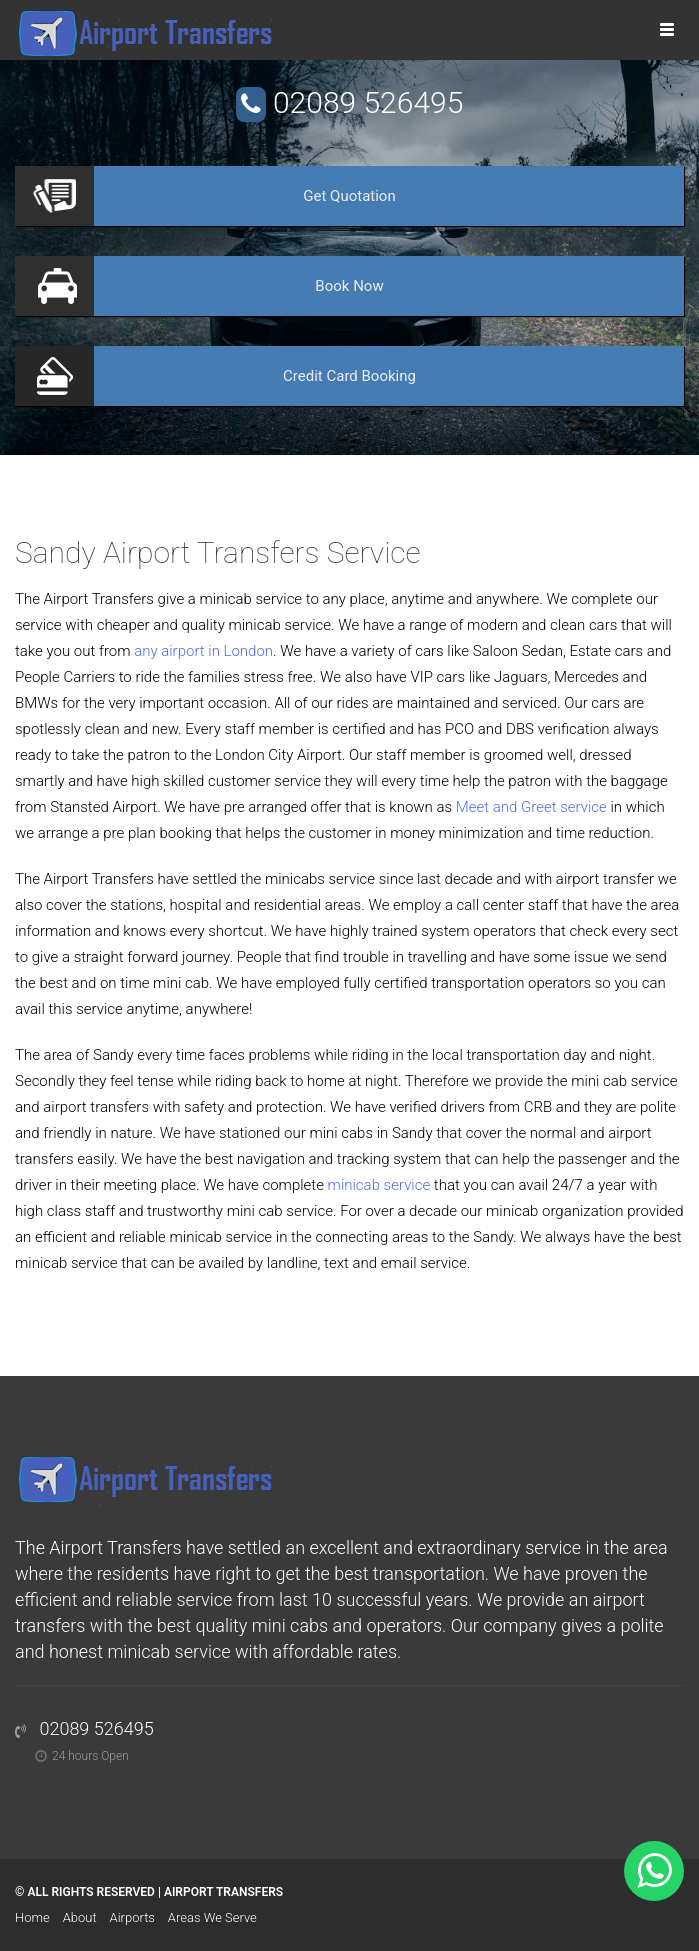  What do you see at coordinates (212, 1917) in the screenshot?
I see `Areas We Serve` at bounding box center [212, 1917].